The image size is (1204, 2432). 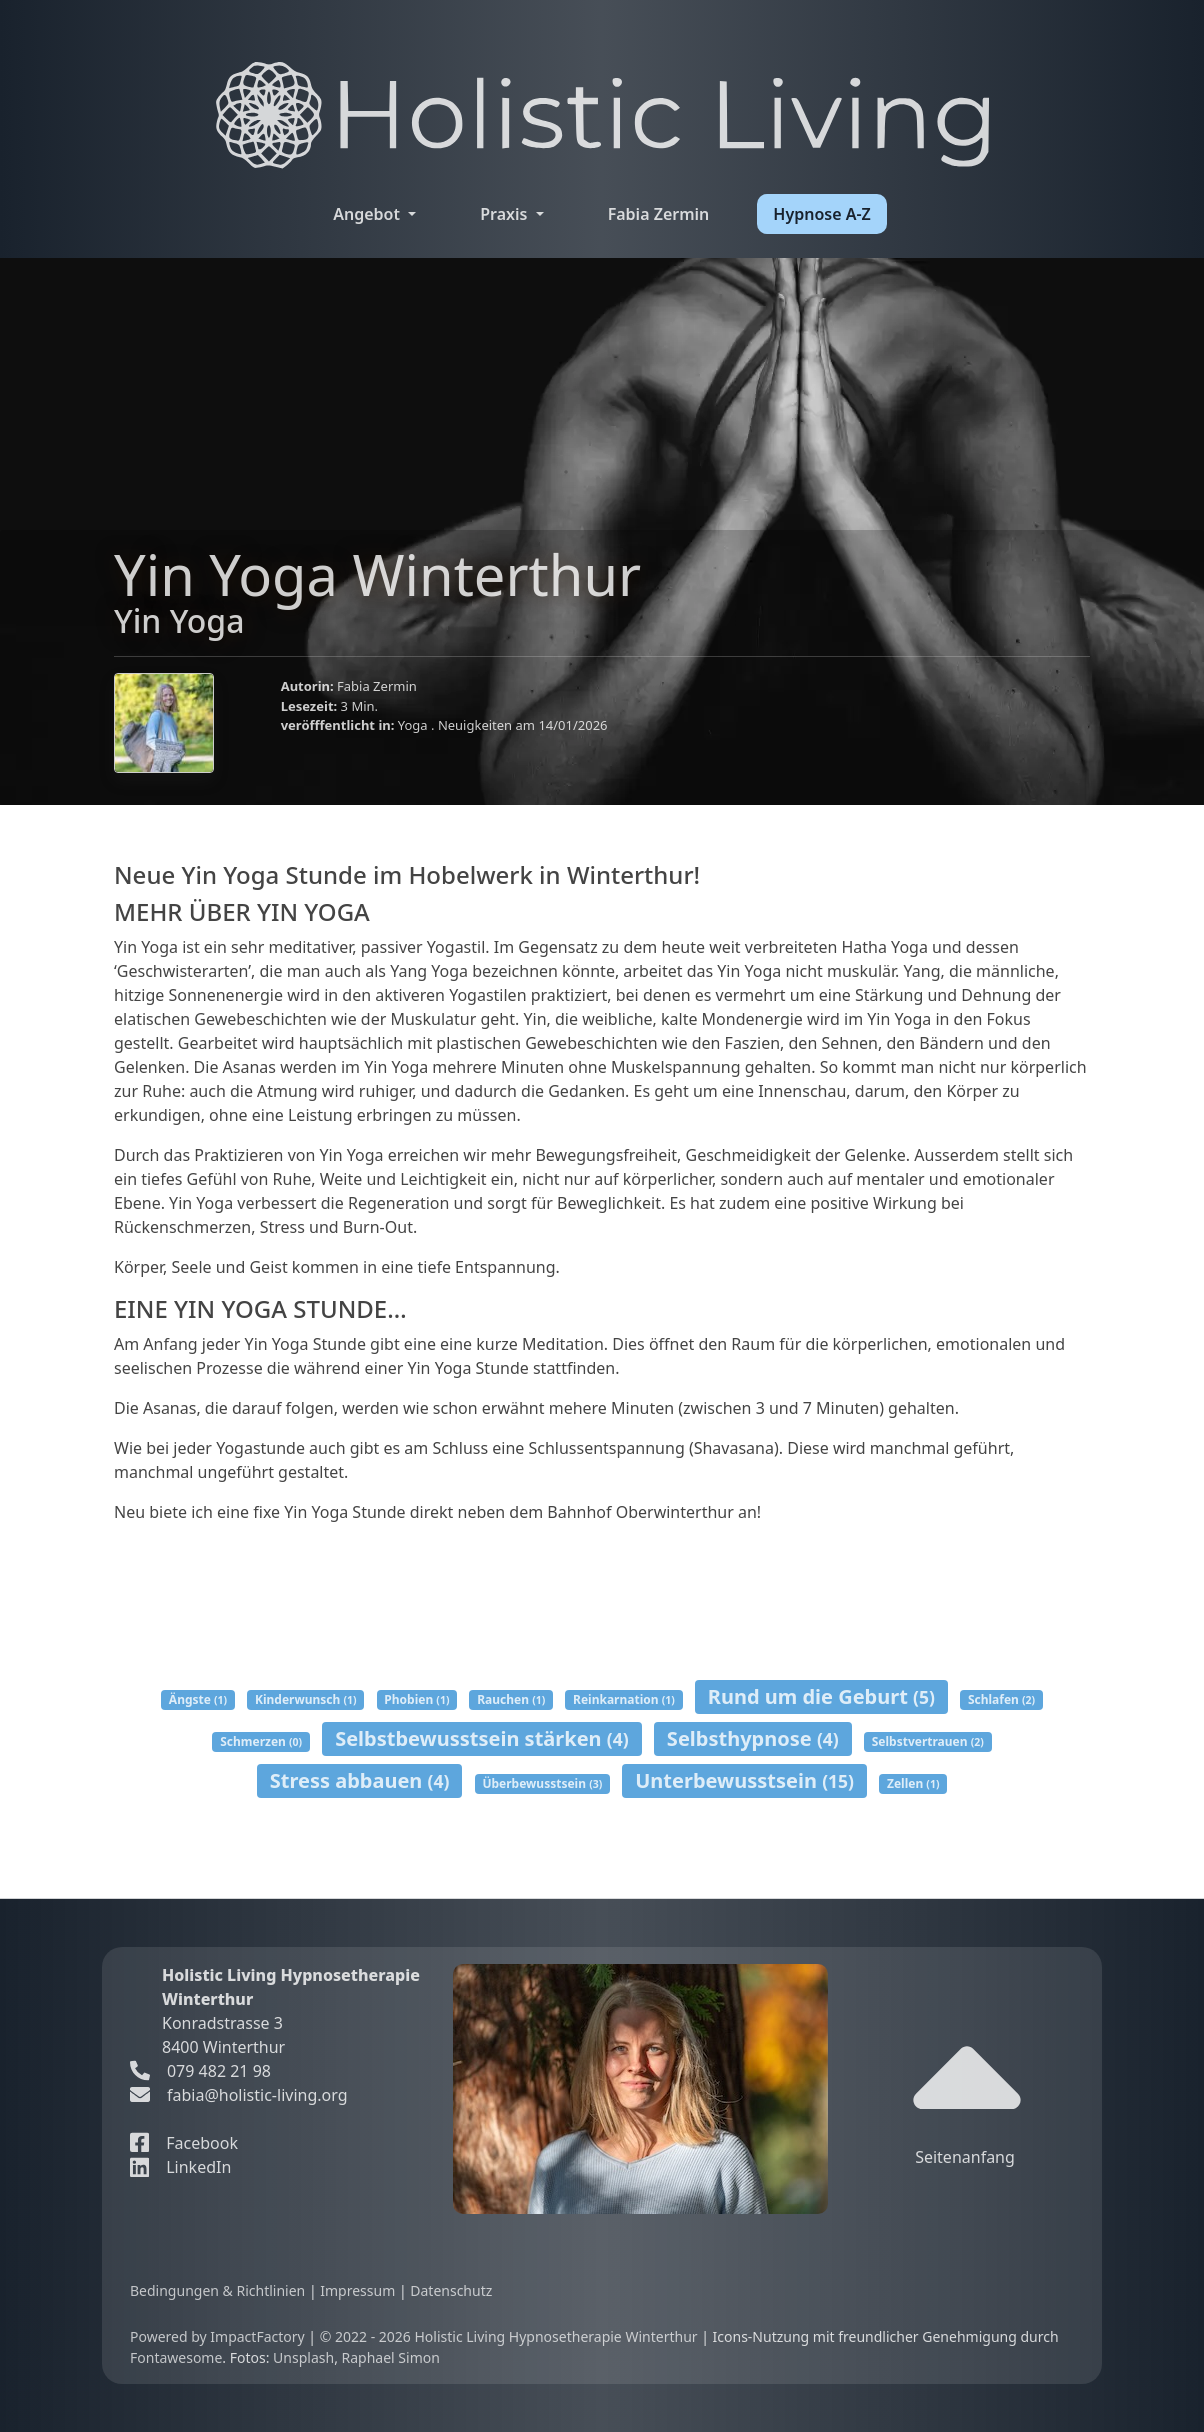 I want to click on Stress abbauen, so click(x=360, y=1780).